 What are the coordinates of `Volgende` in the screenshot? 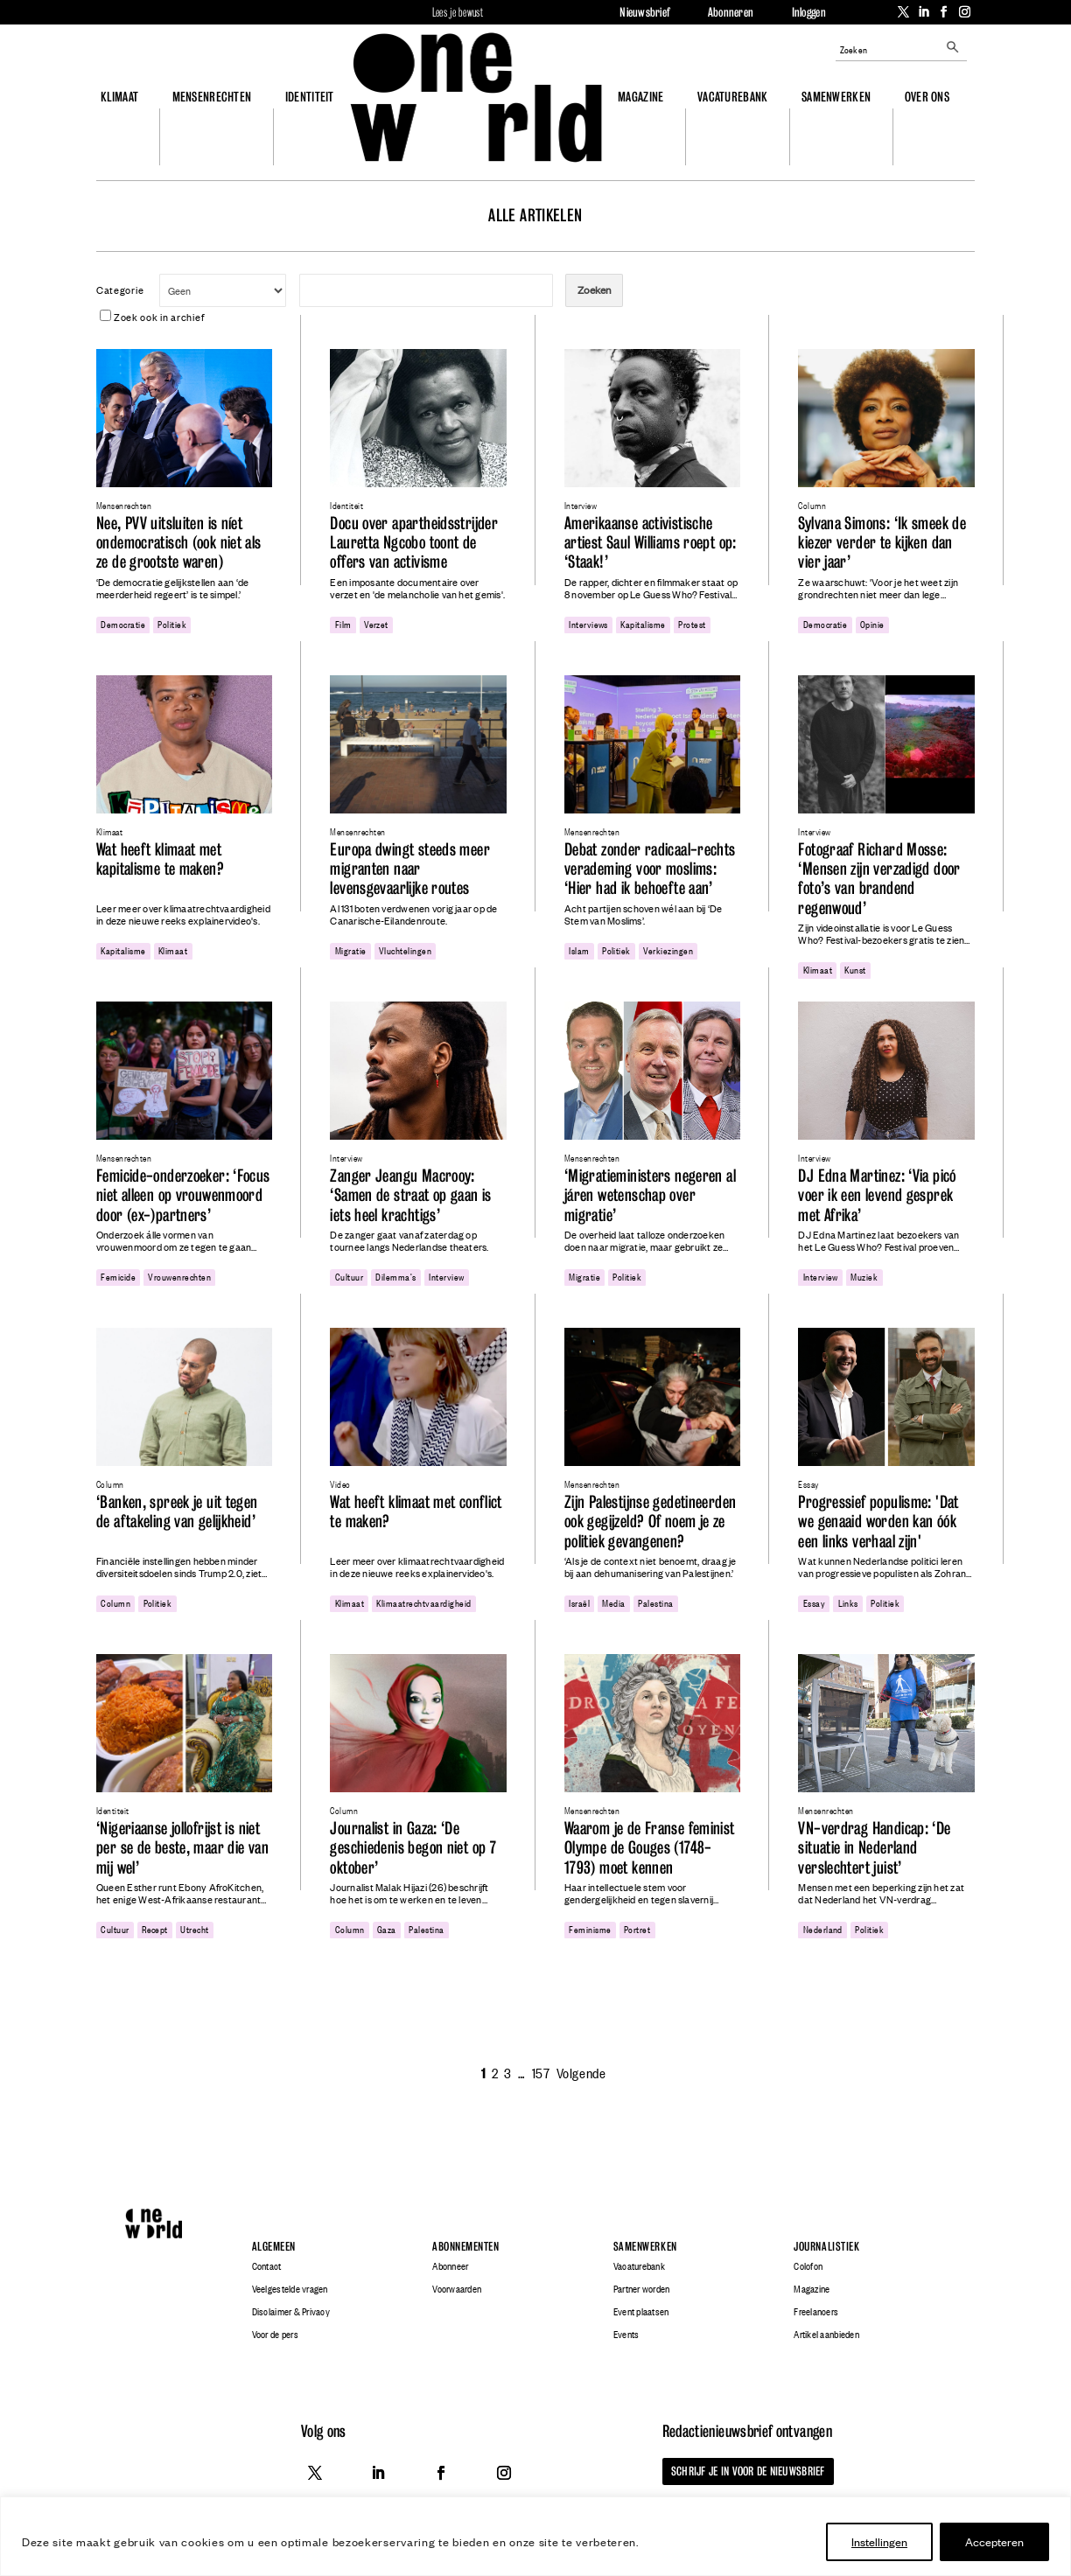 It's located at (581, 2072).